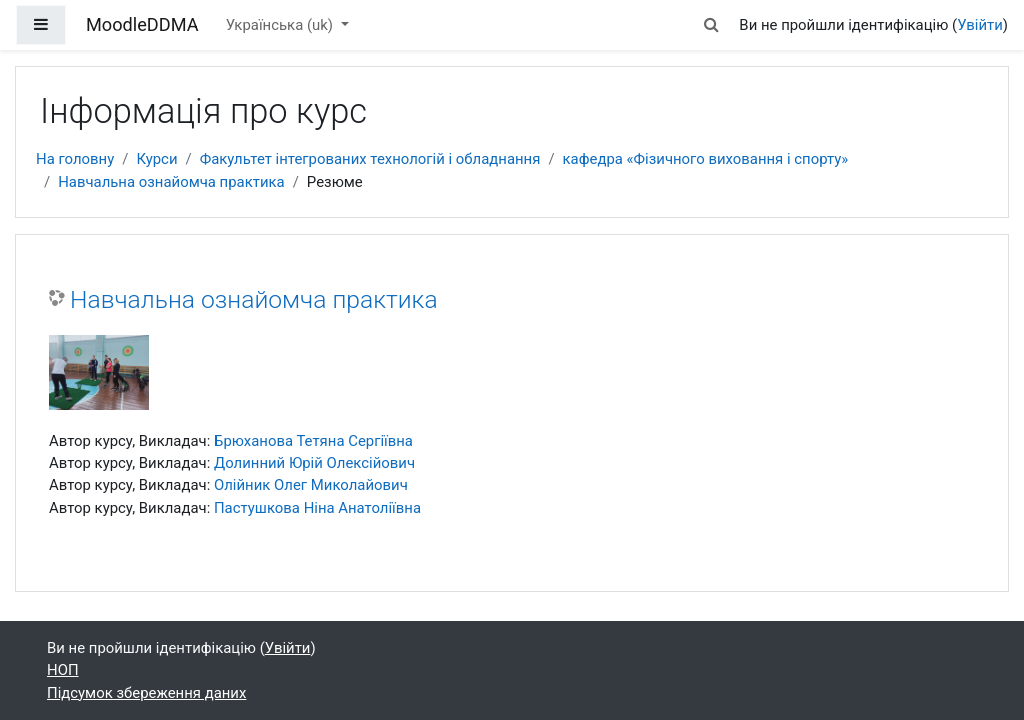 The height and width of the screenshot is (720, 1024). What do you see at coordinates (370, 159) in the screenshot?
I see `Факультет інтегрованих технологій і обладнання` at bounding box center [370, 159].